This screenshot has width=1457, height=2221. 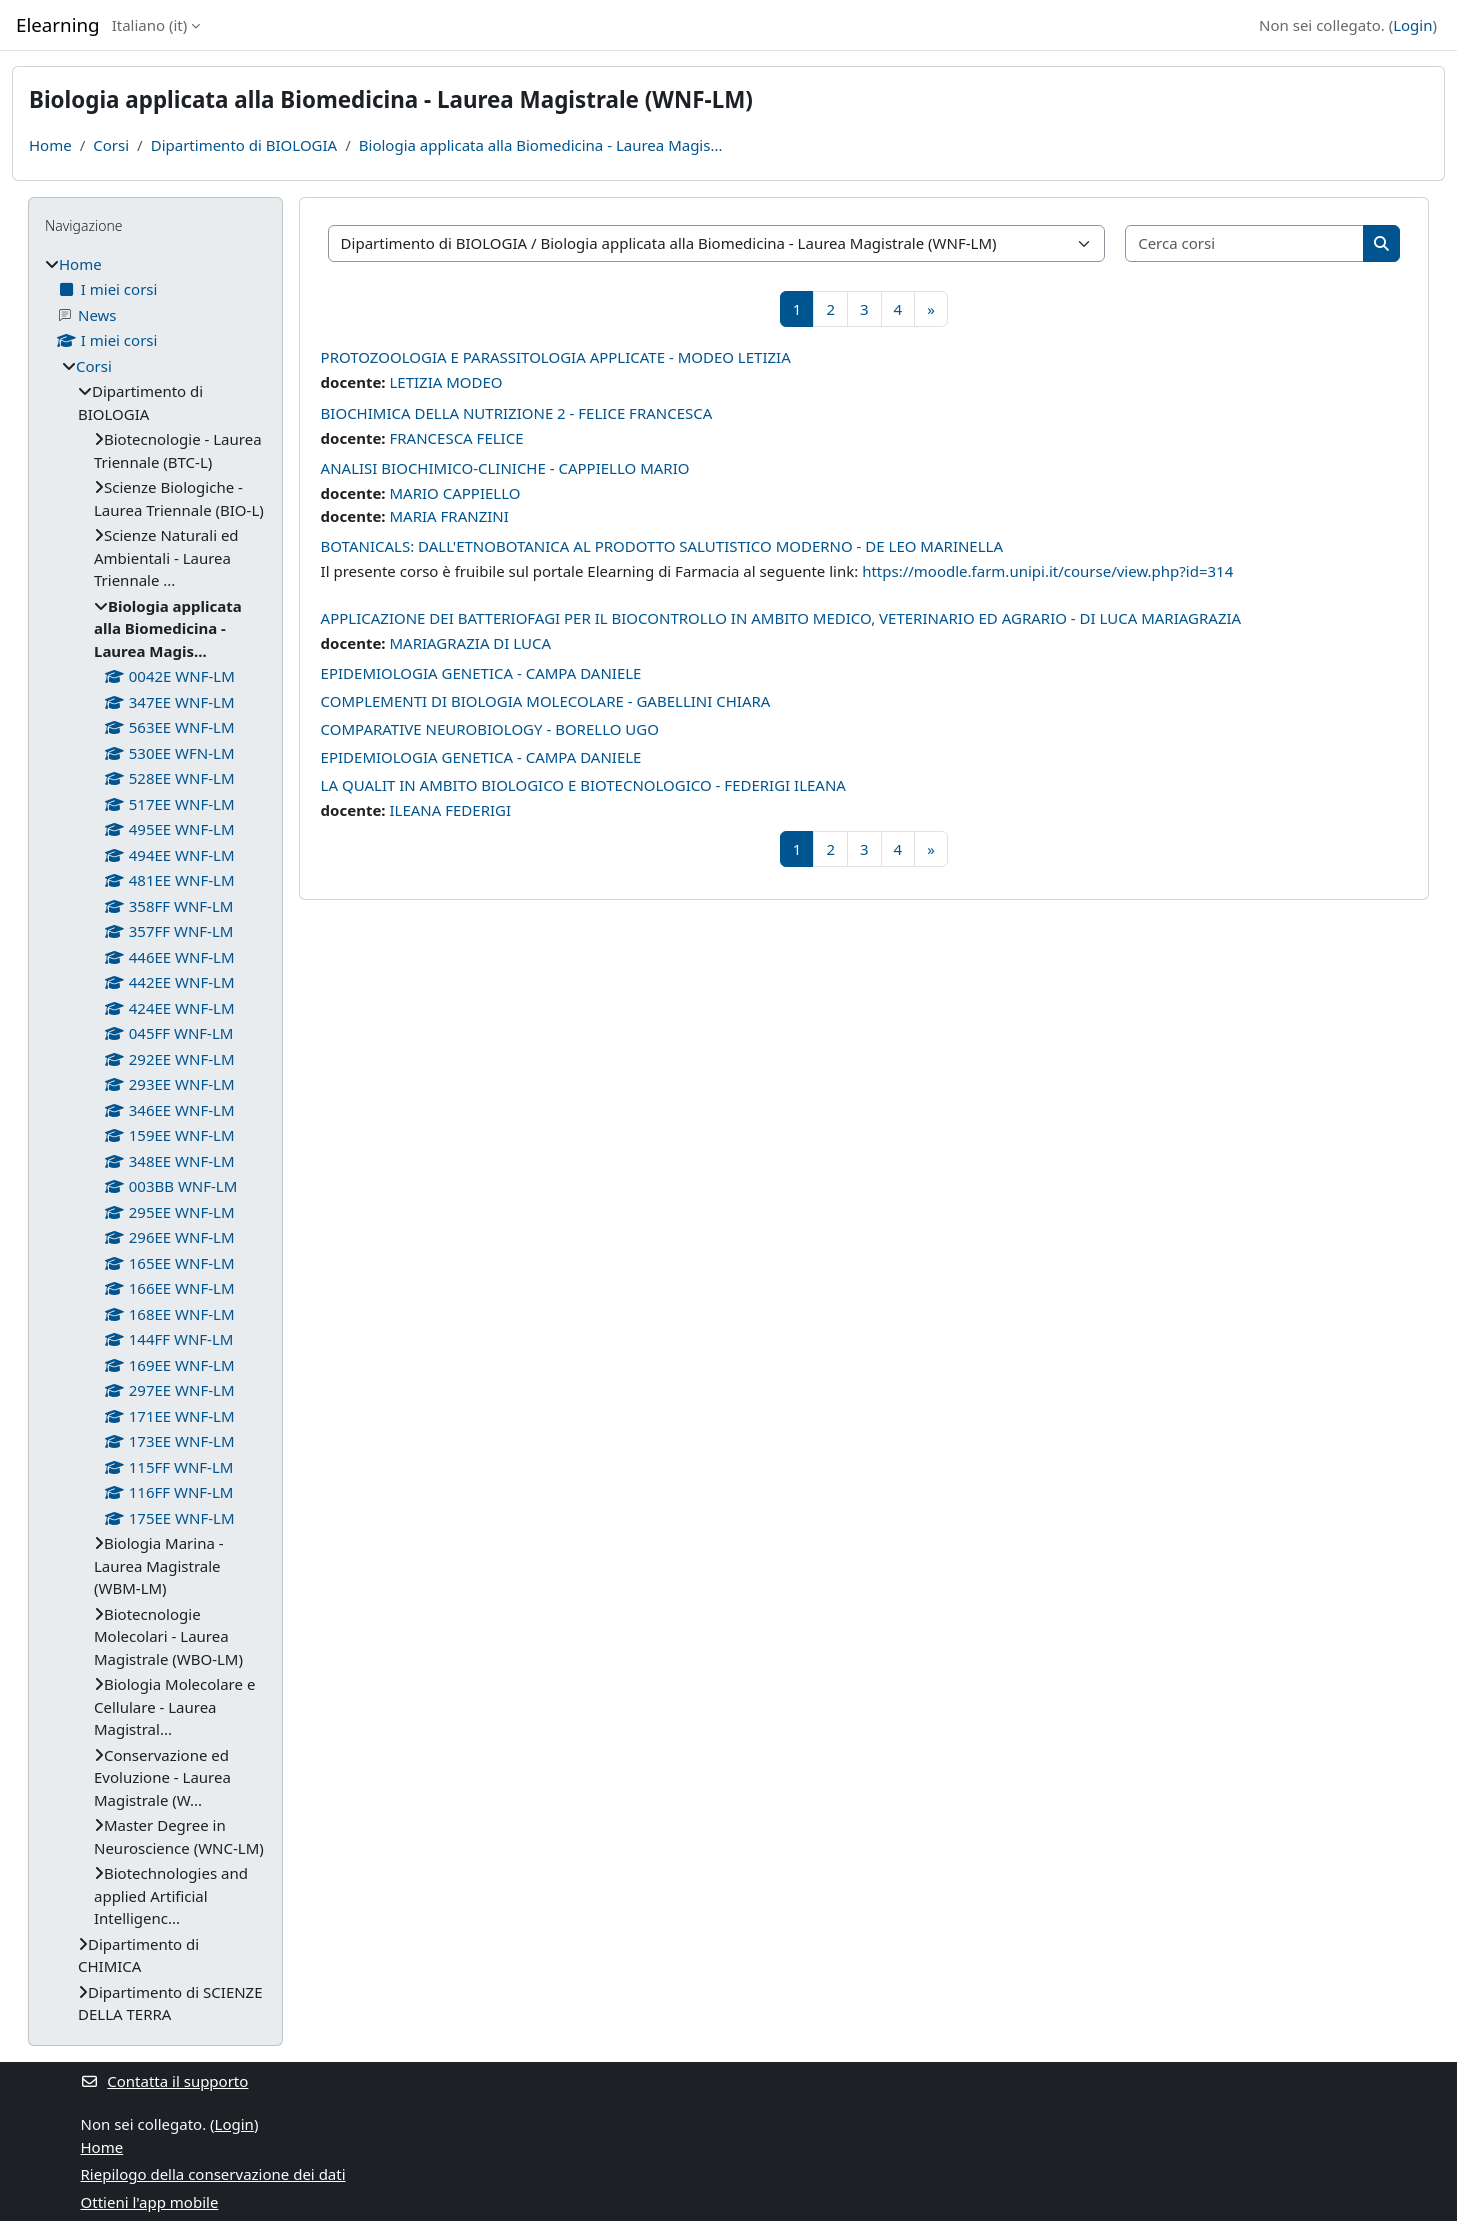 I want to click on APPLICAZIONE DEI BATTERIOFAGI PER IL BIOCONTROLLO IN AMBITO MEDICO, VETERINARIO ED AGRARIO - DI LUCA MARIAGRAZIA, so click(x=781, y=618).